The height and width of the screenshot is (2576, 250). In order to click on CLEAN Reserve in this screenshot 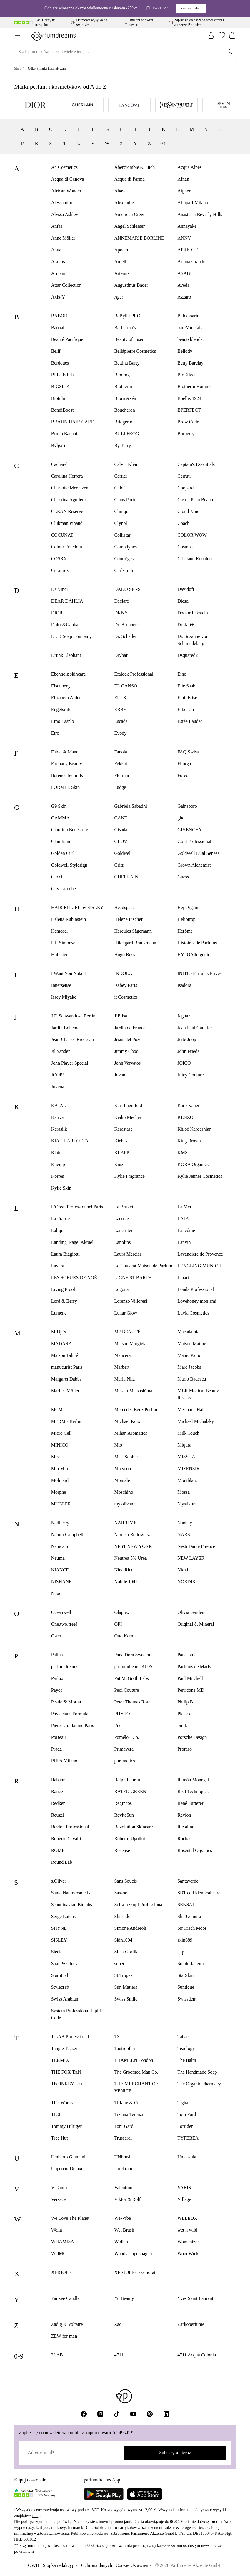, I will do `click(67, 511)`.